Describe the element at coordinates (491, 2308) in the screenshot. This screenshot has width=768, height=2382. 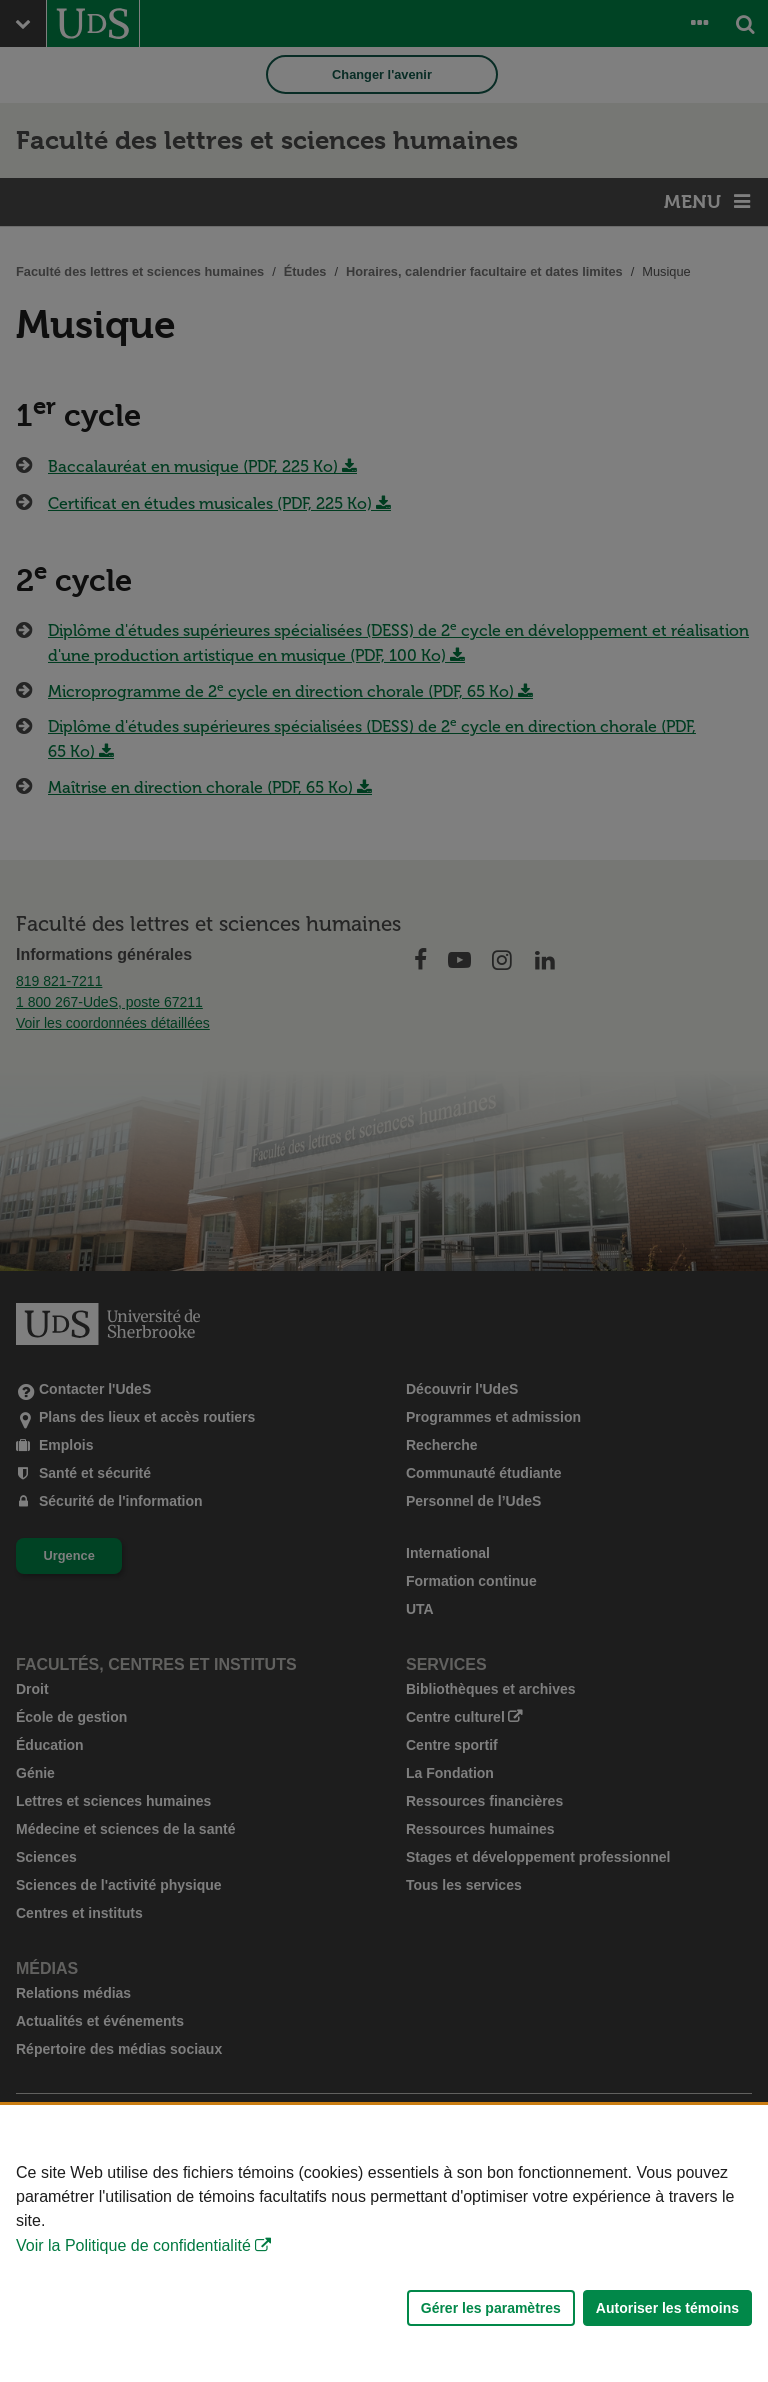
I see `Gérer les paramètres` at that location.